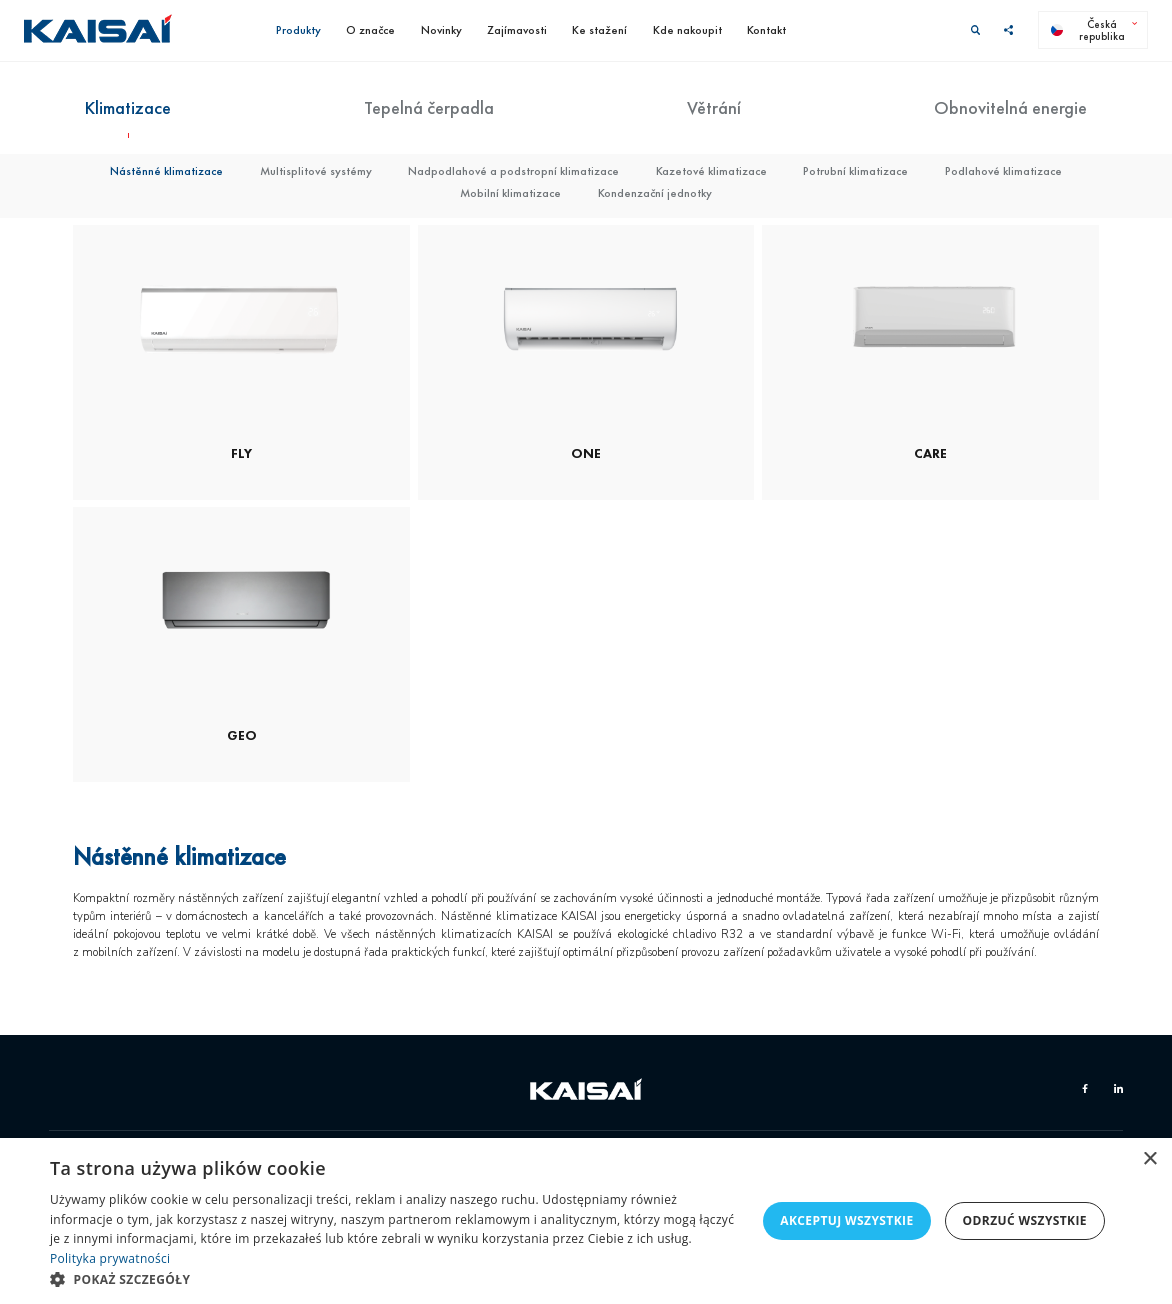  Describe the element at coordinates (846, 1220) in the screenshot. I see `Akceptuj wszystkie [button]` at that location.